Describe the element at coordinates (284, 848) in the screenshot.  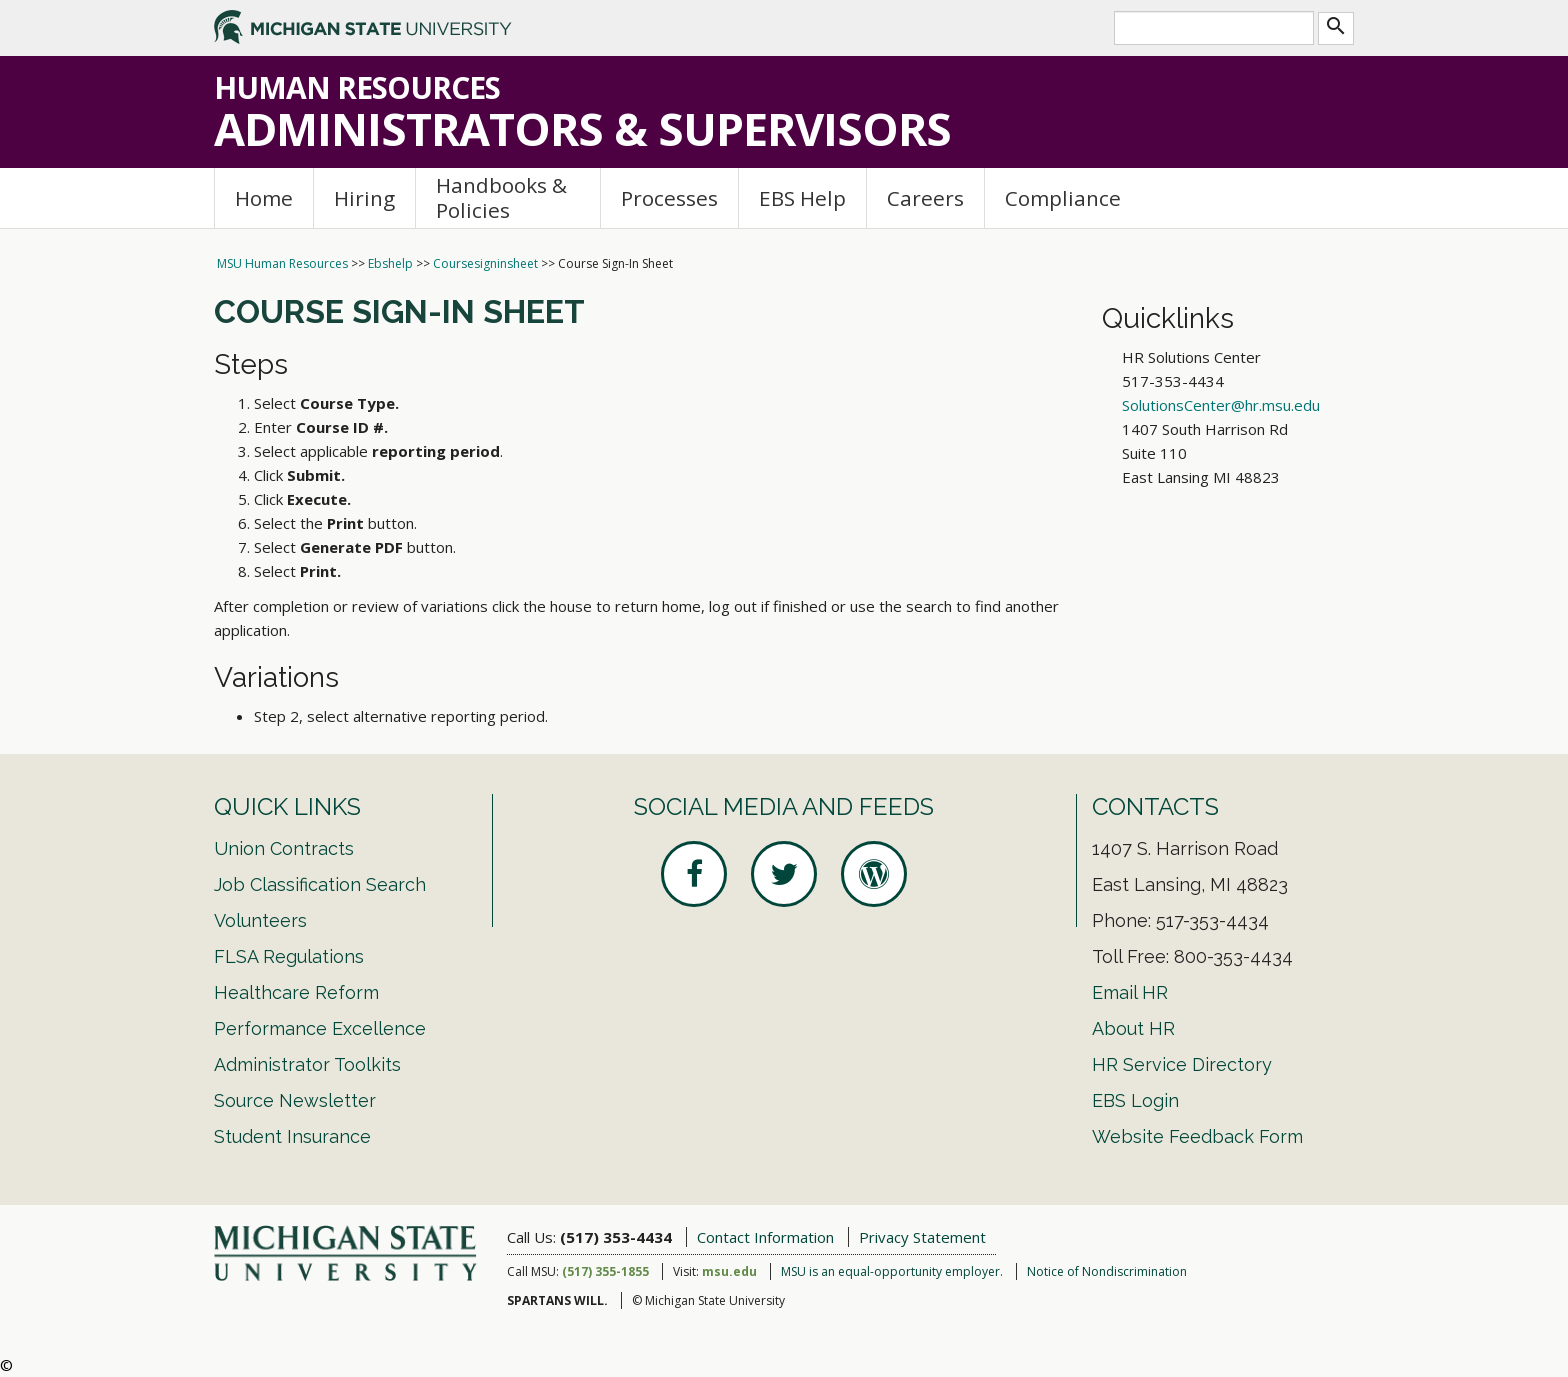
I see `Union Contracts` at that location.